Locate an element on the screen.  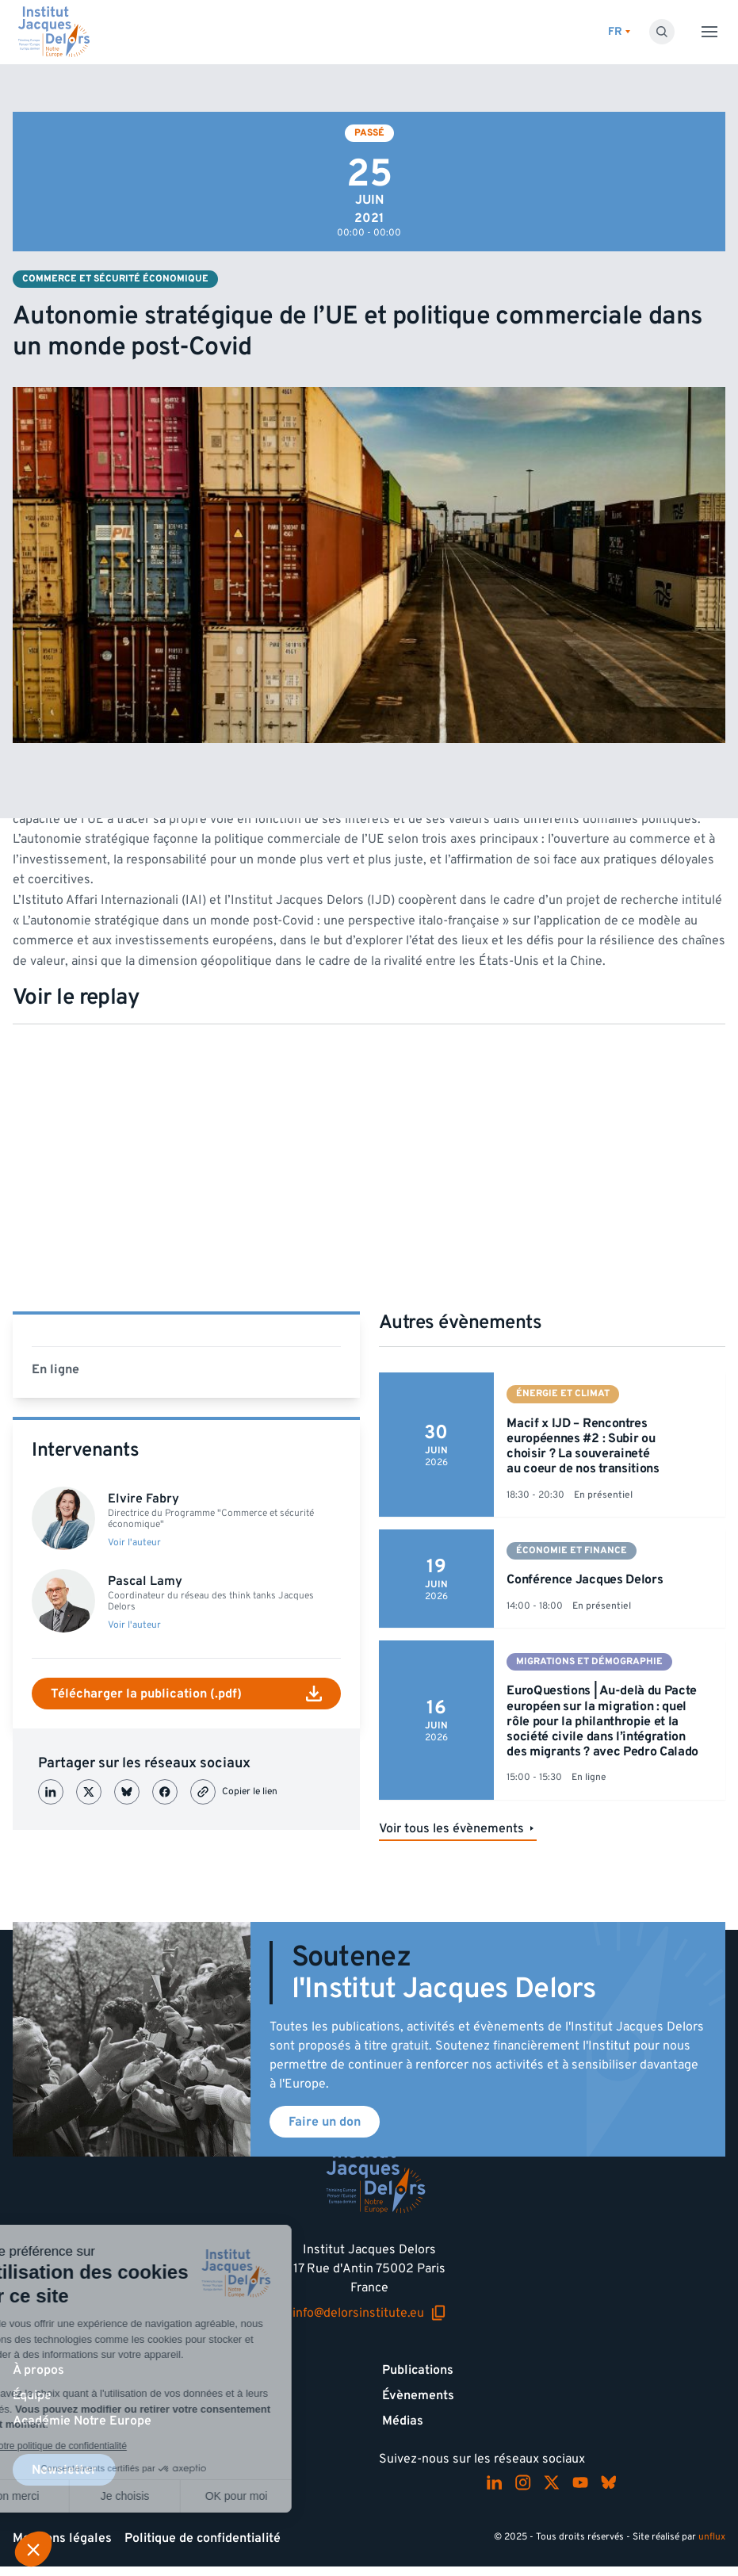
unflux is located at coordinates (711, 2536).